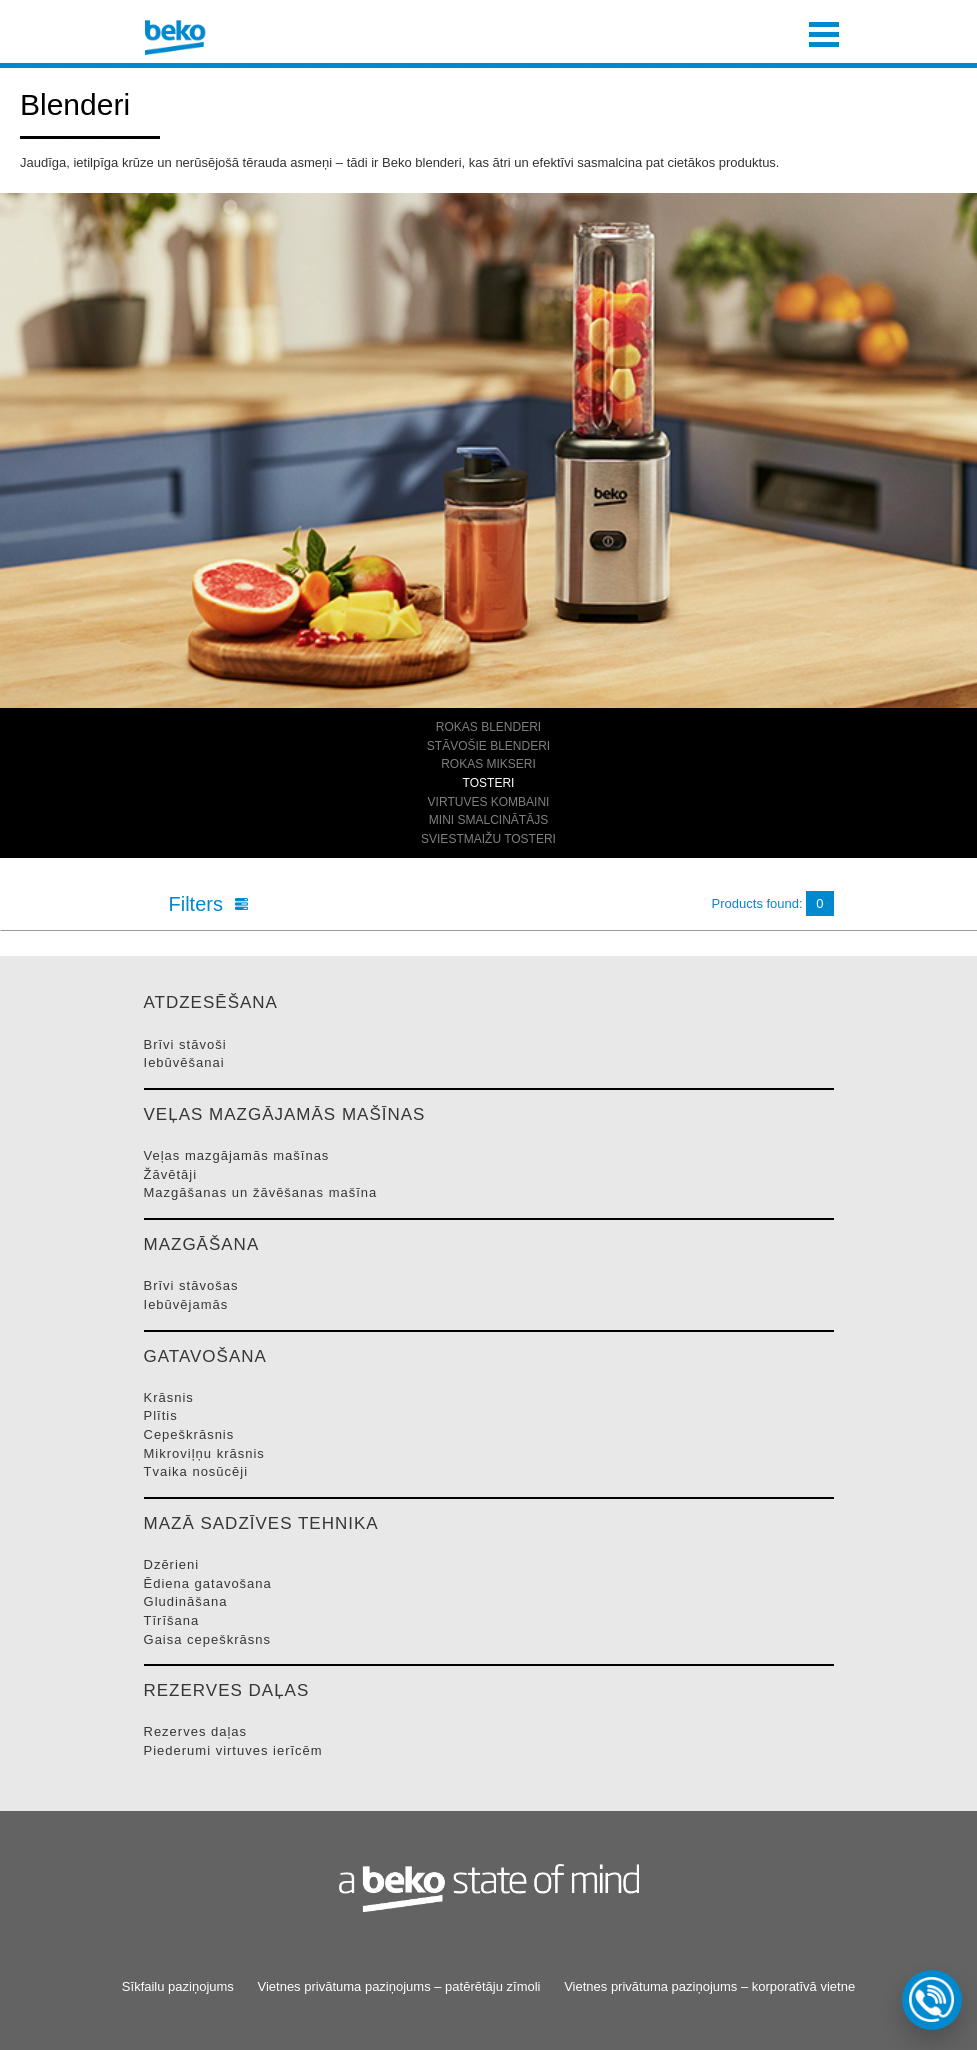 Image resolution: width=977 pixels, height=2050 pixels. Describe the element at coordinates (191, 1285) in the screenshot. I see `BRīVI STāVOšAS` at that location.